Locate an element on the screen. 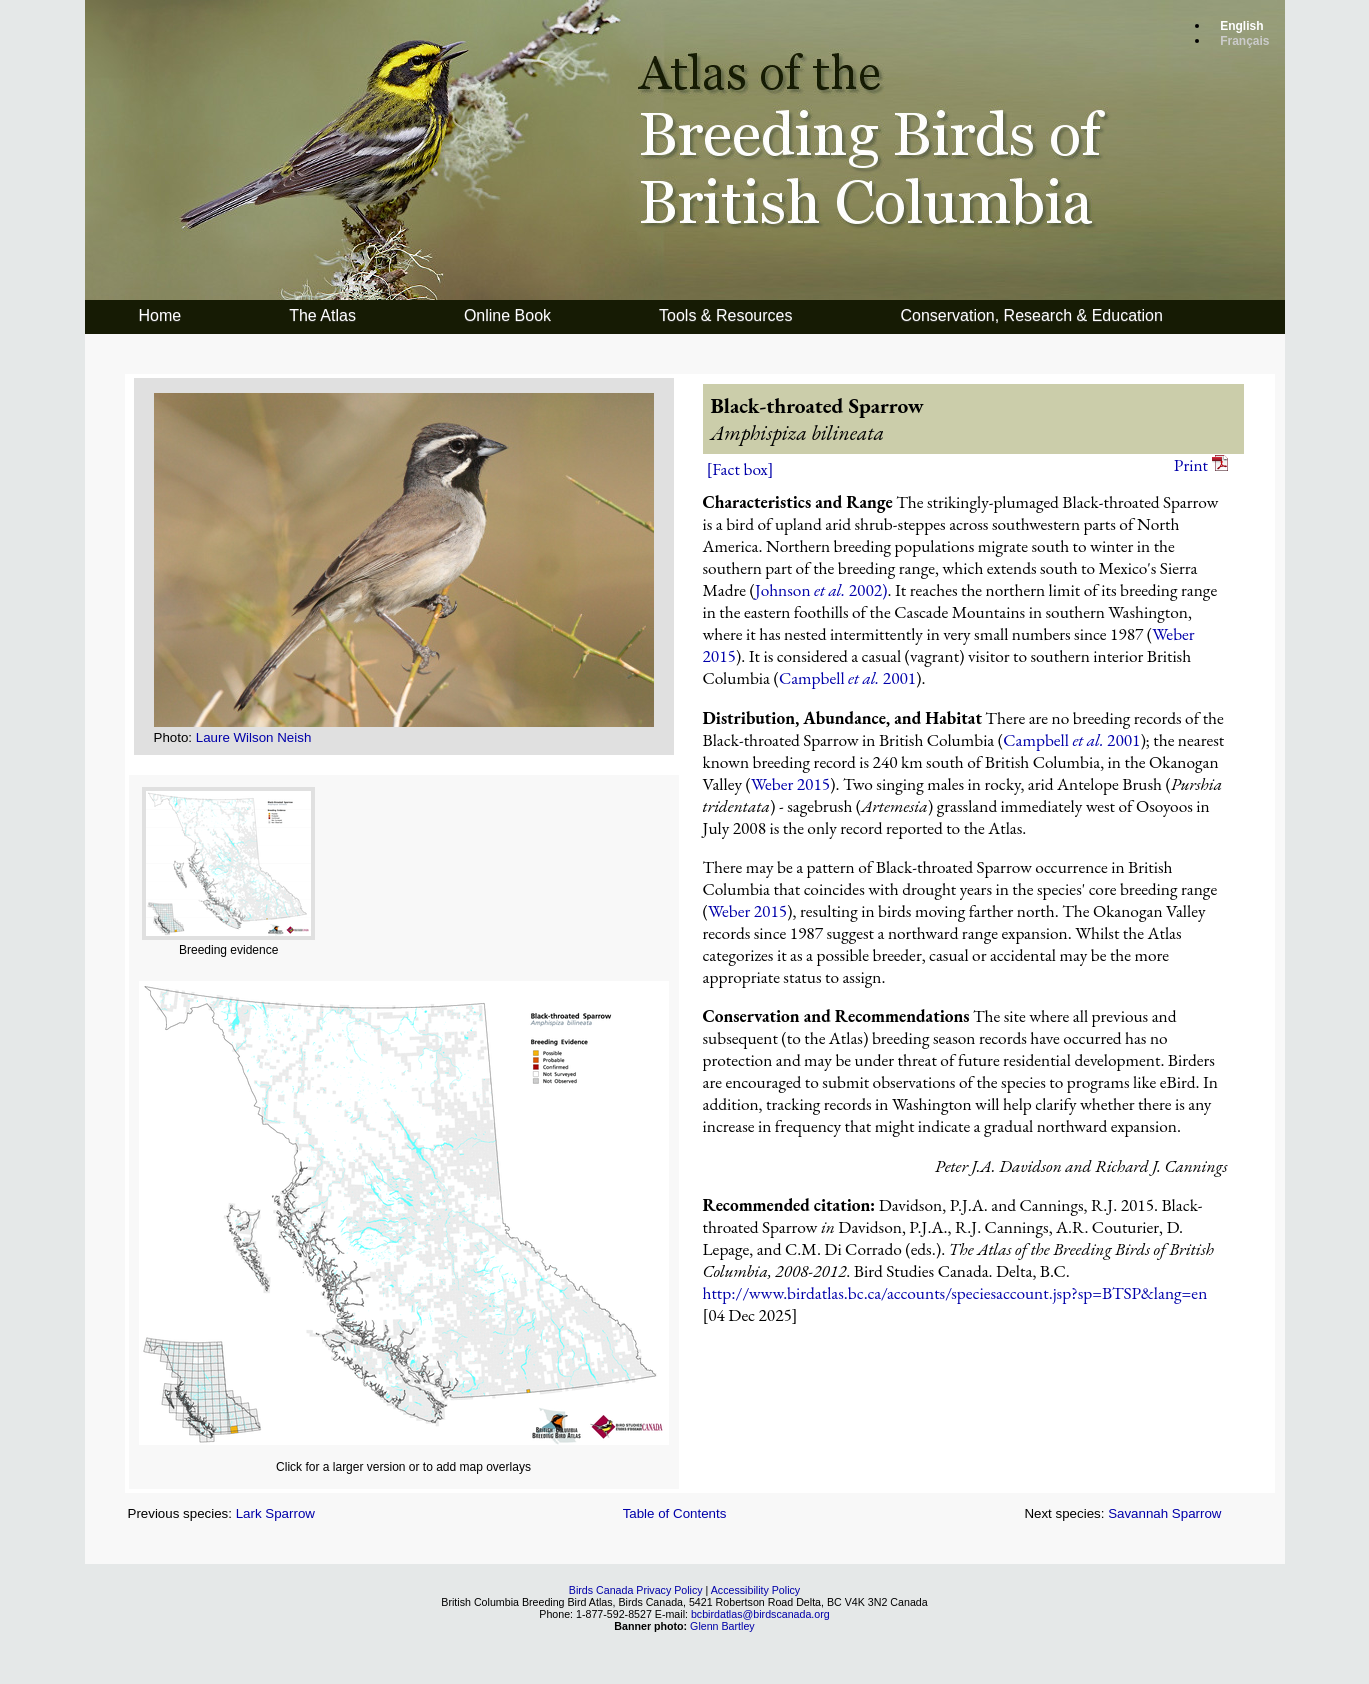 Image resolution: width=1369 pixels, height=1684 pixels. Glenn Bartley is located at coordinates (722, 1626).